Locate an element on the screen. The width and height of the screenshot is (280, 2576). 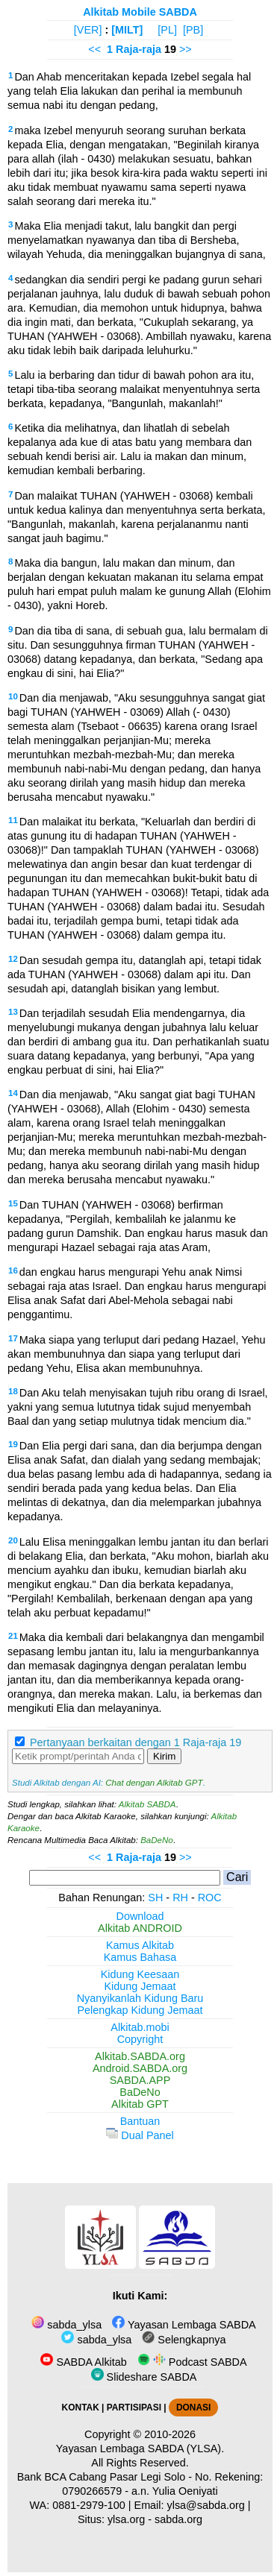
18 is located at coordinates (13, 1391).